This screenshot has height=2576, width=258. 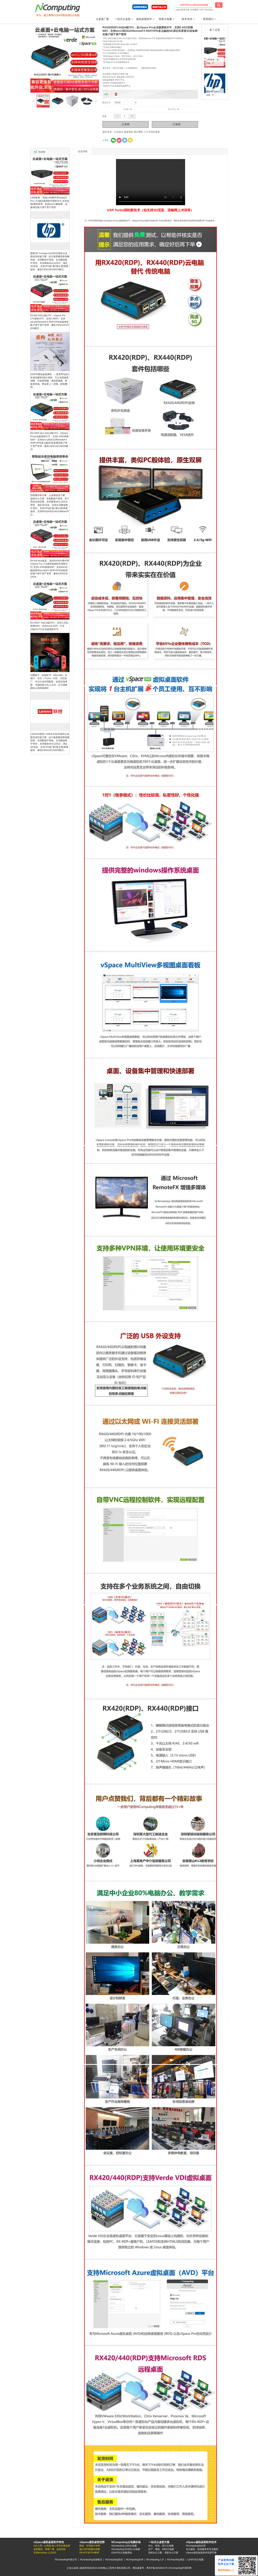 What do you see at coordinates (206, 10) in the screenshot?
I see `UXP Turbo协议` at bounding box center [206, 10].